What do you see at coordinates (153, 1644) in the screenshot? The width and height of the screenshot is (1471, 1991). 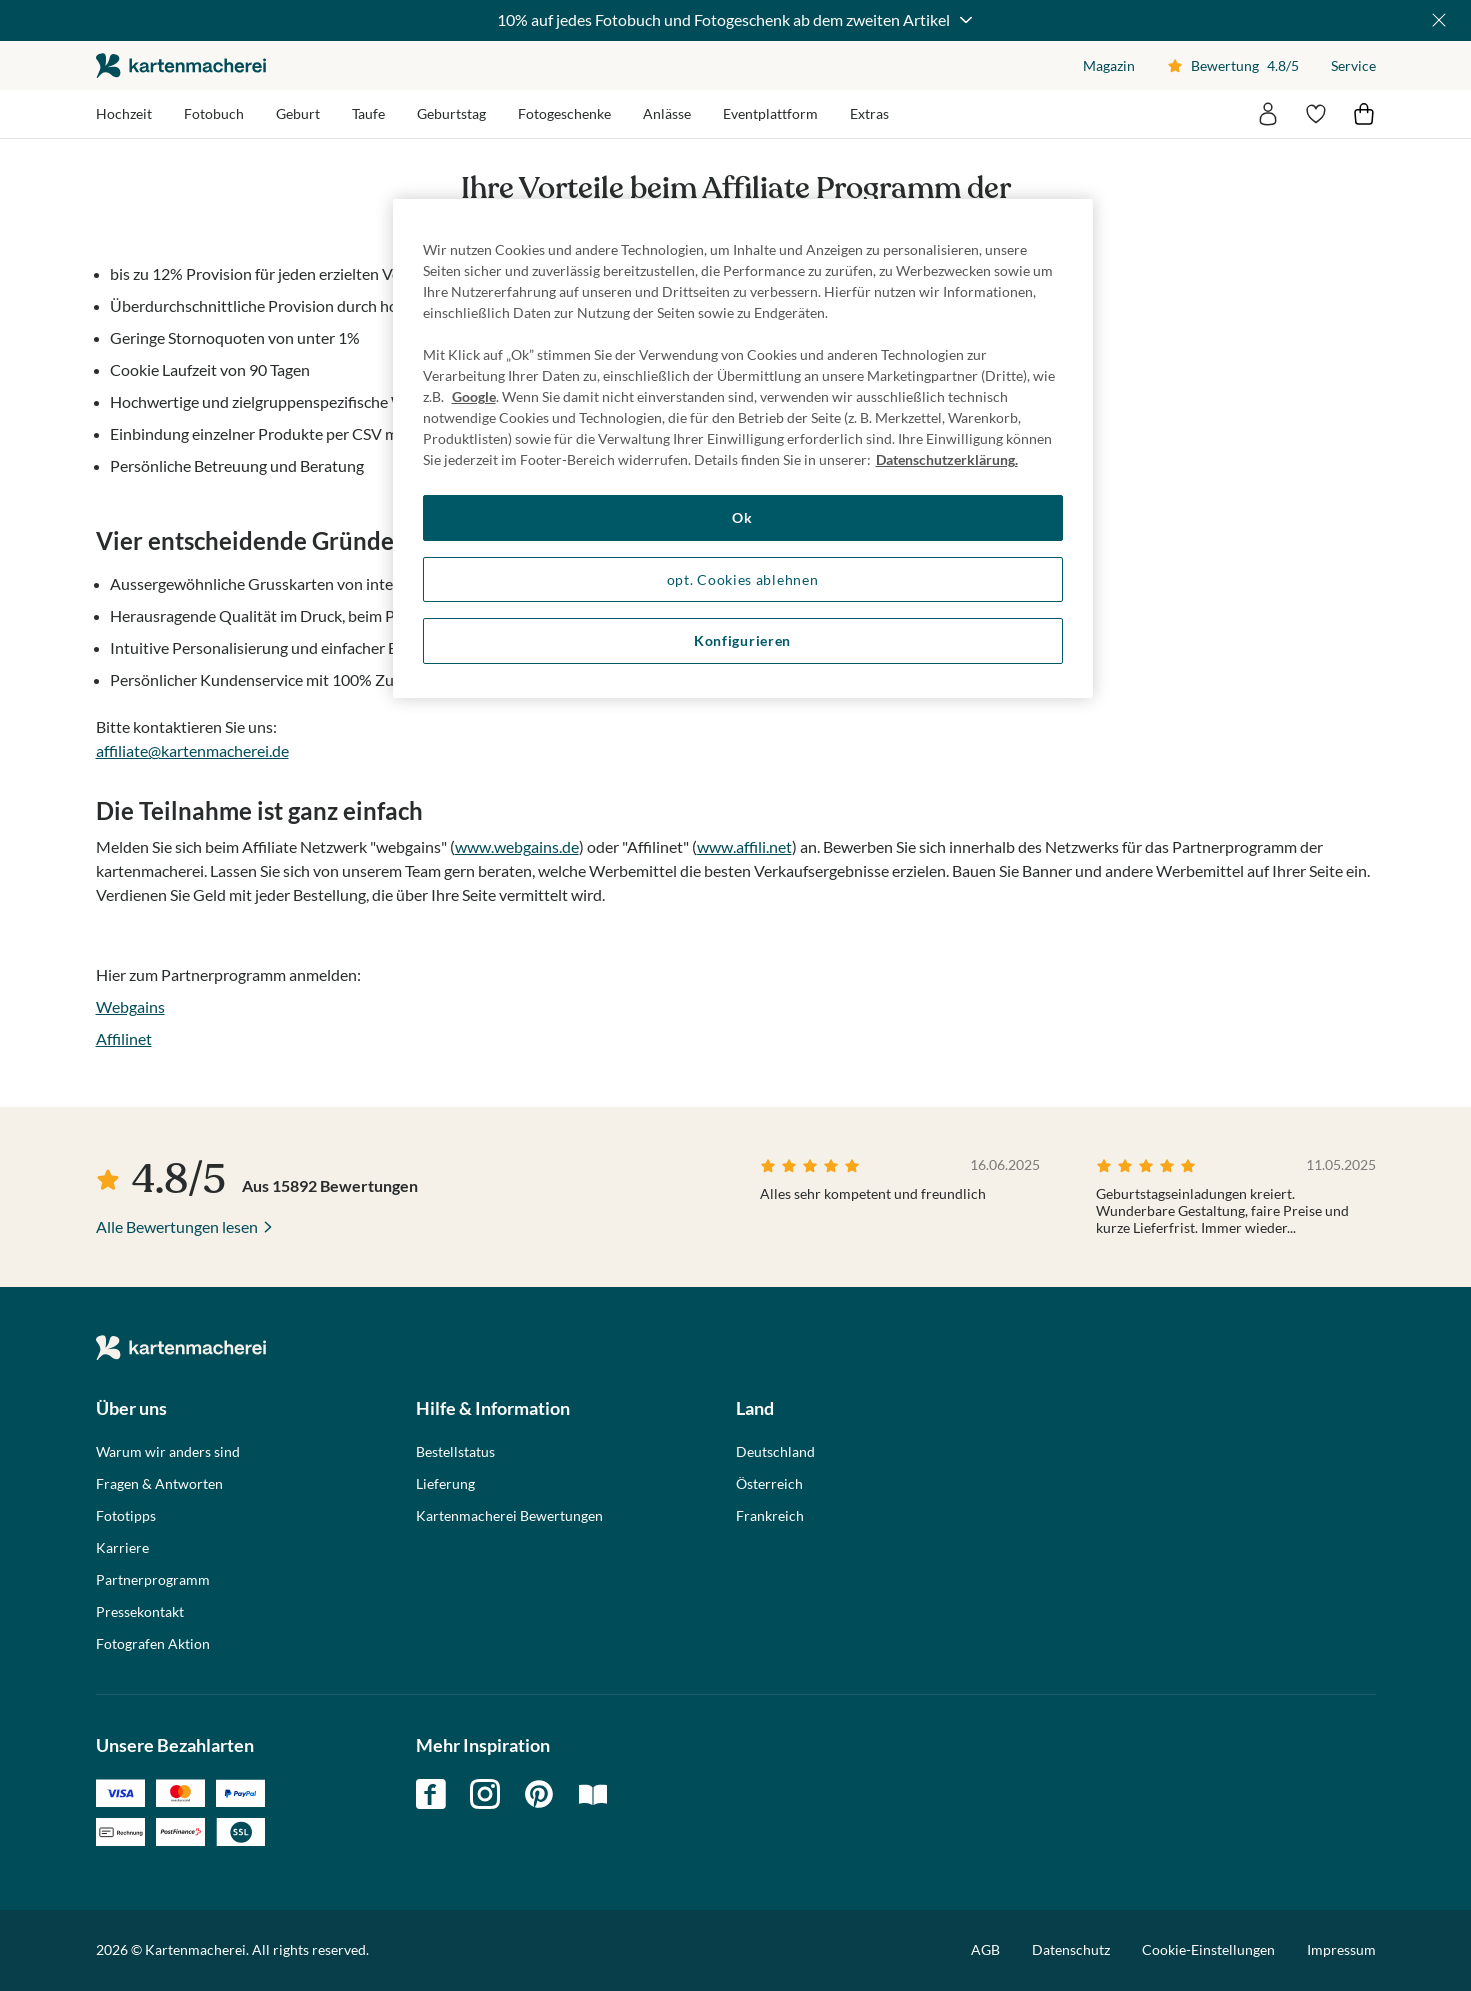 I see `Fotografen Aktion` at bounding box center [153, 1644].